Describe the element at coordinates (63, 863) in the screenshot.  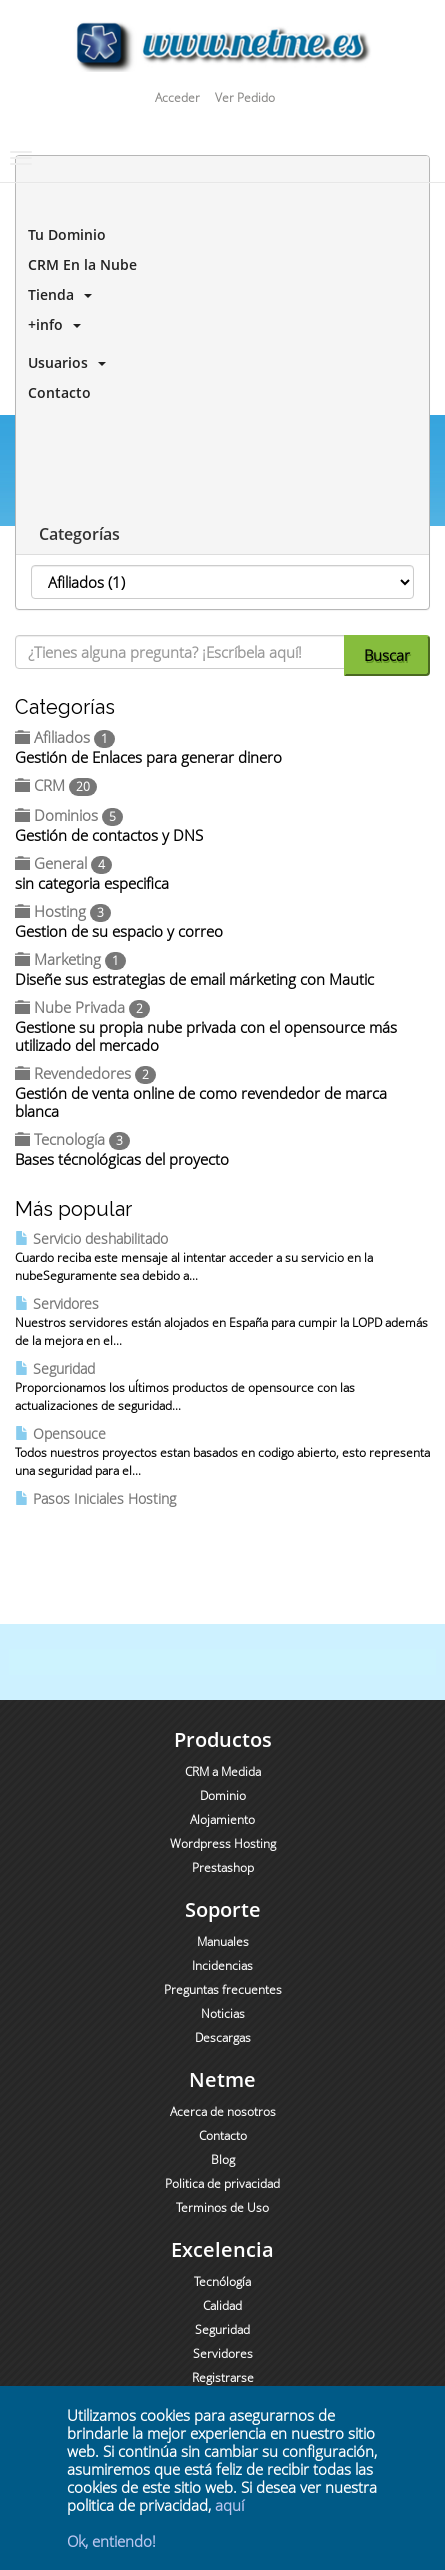
I see `General` at that location.